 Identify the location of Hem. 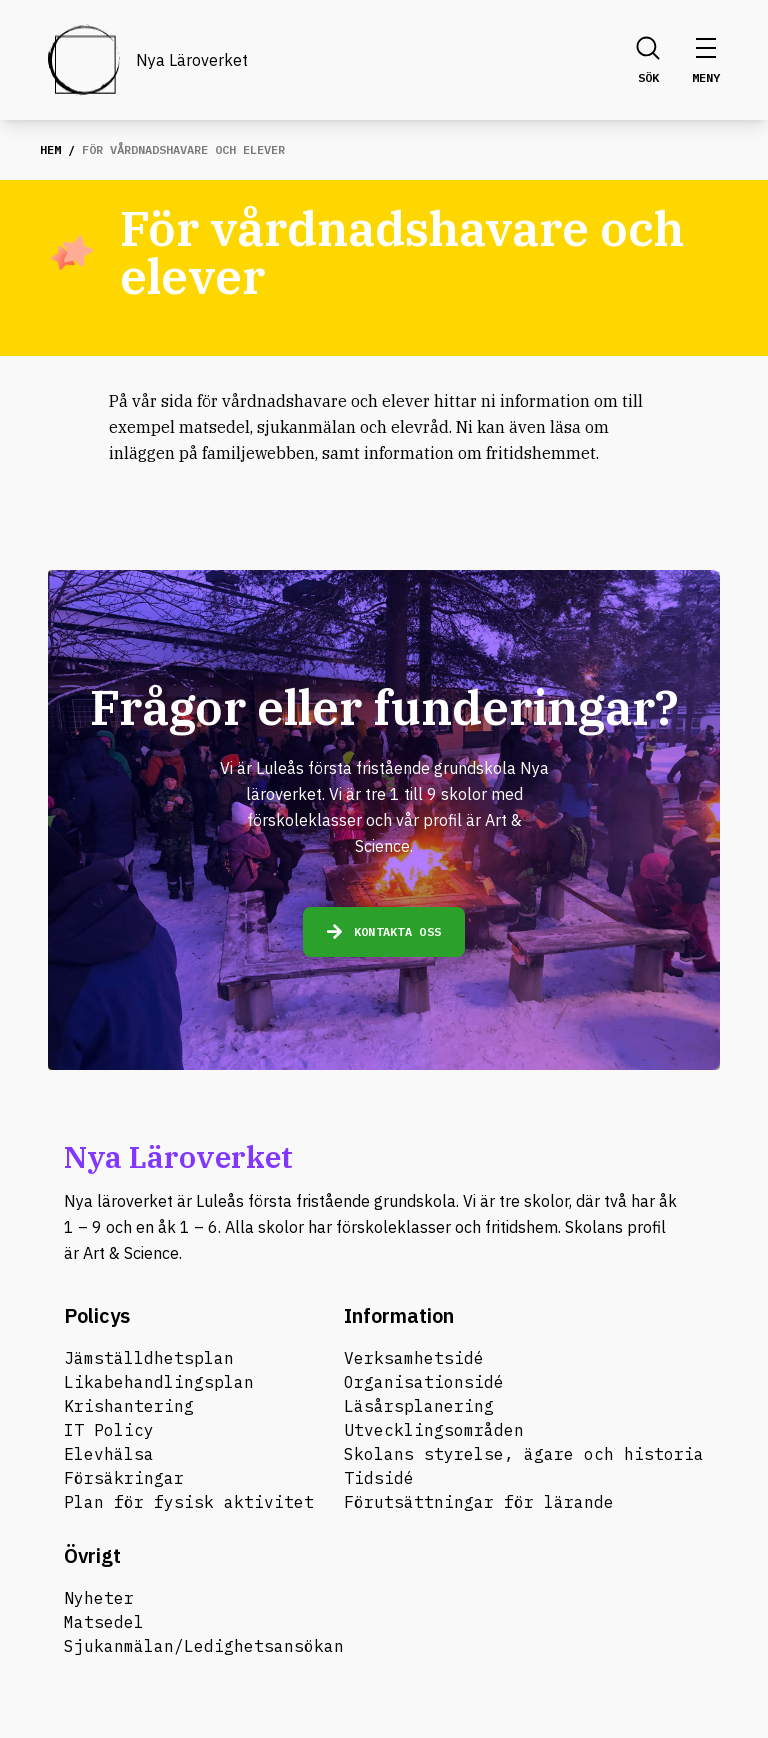
(50, 149).